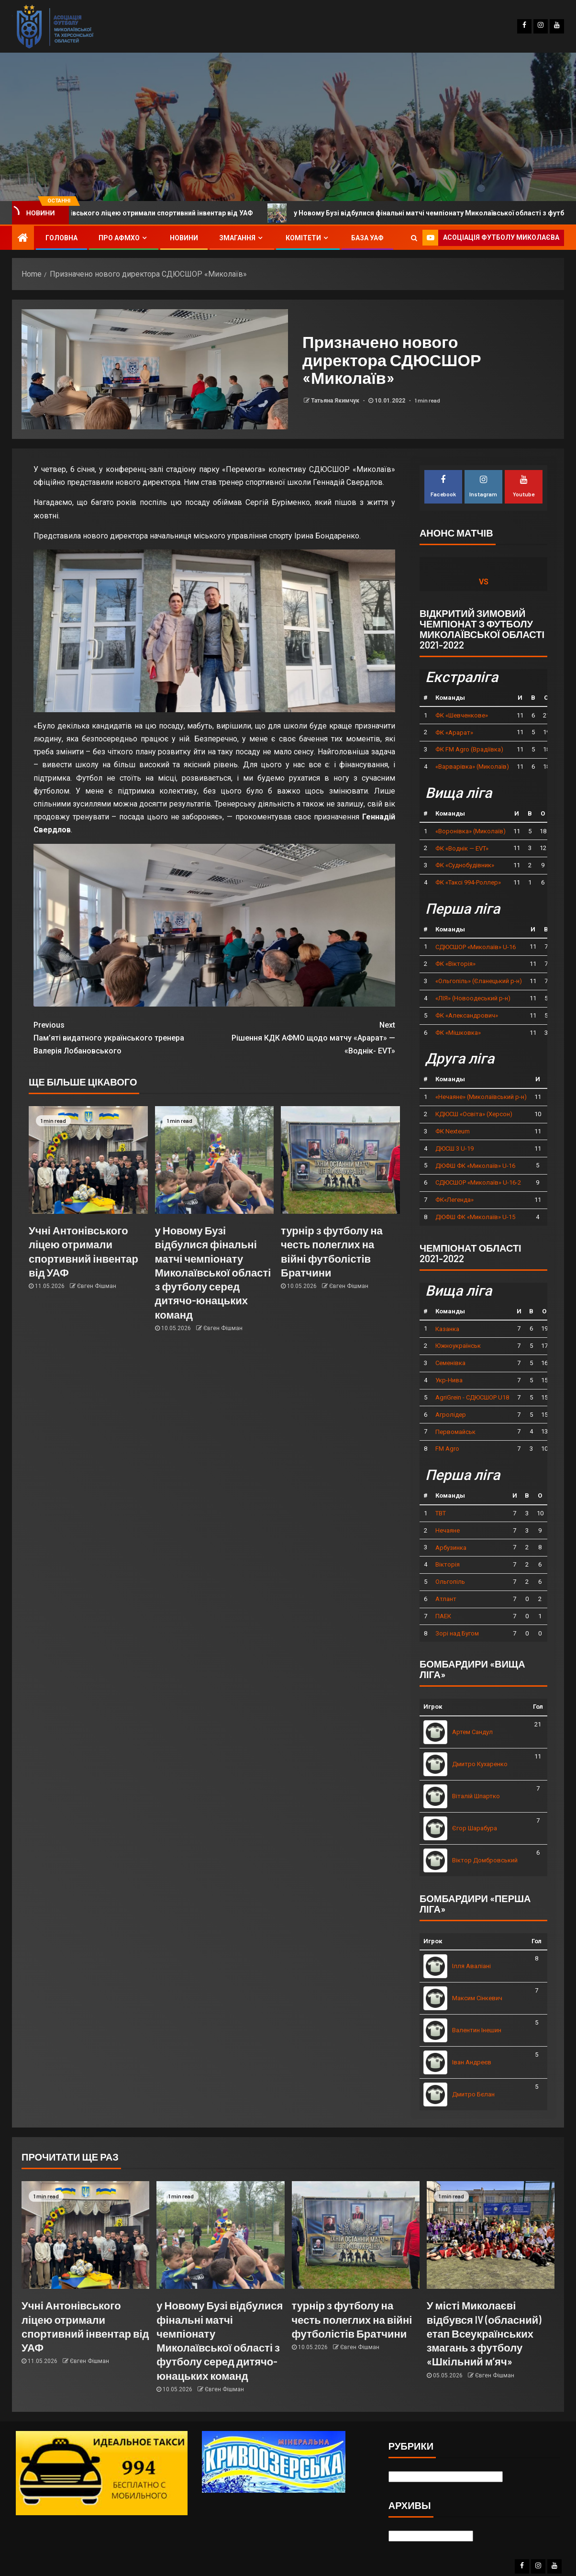  I want to click on Комітети, so click(303, 238).